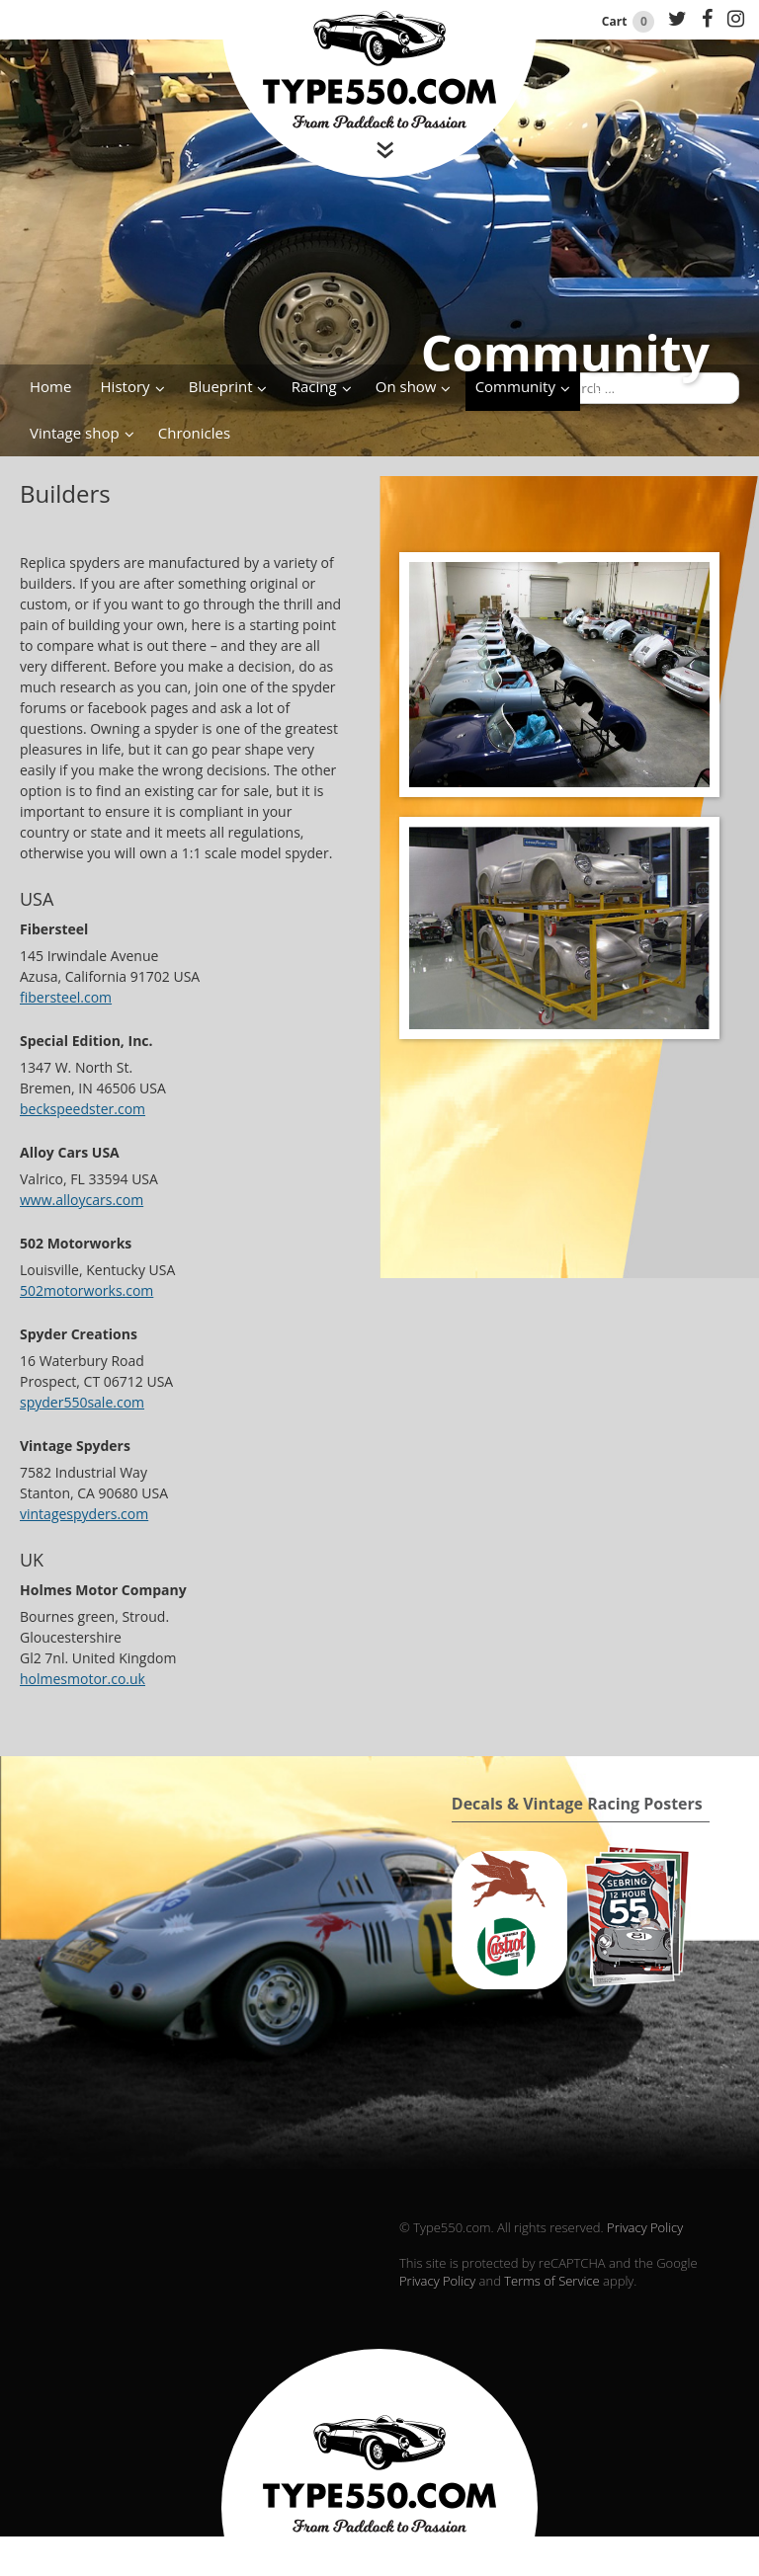 The width and height of the screenshot is (759, 2576). Describe the element at coordinates (82, 1678) in the screenshot. I see `holmesmotor.co.uk` at that location.